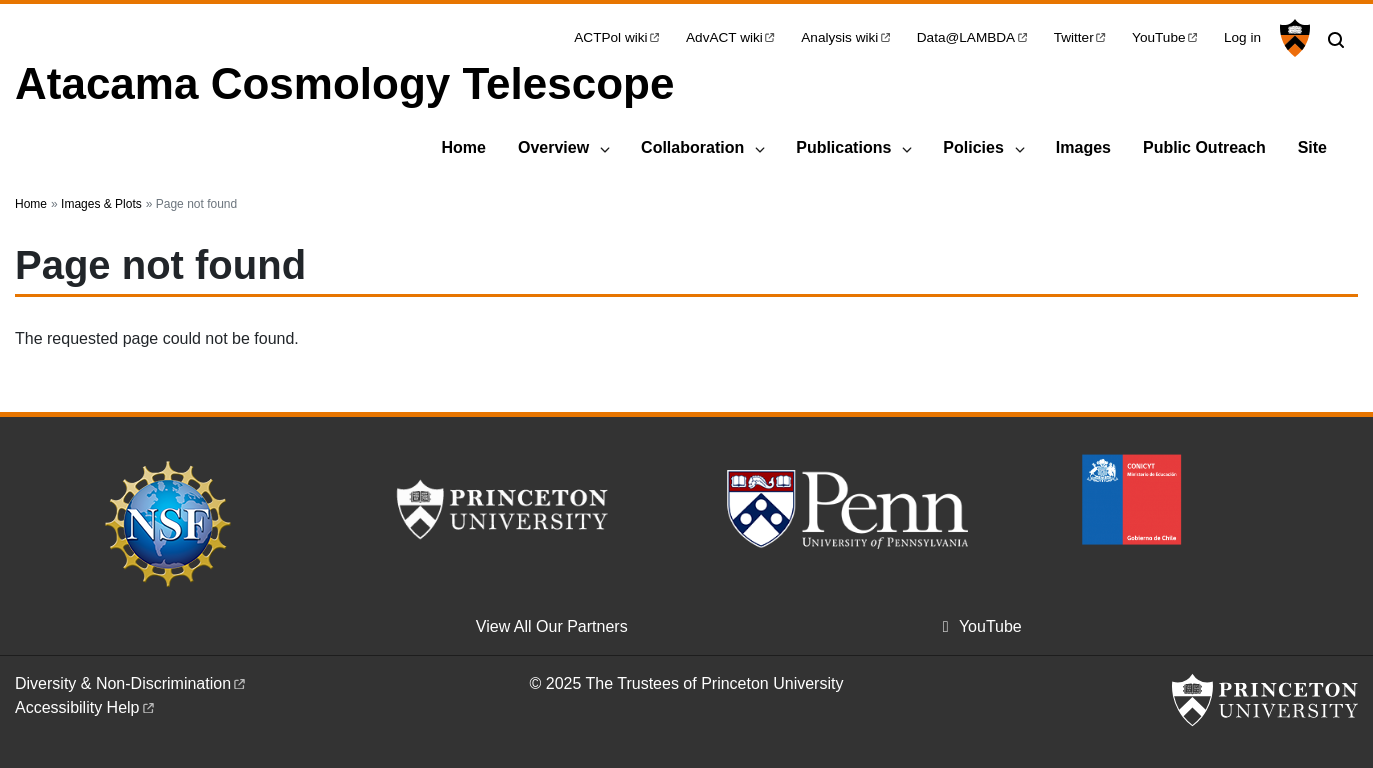  Describe the element at coordinates (101, 204) in the screenshot. I see `Images & Plots` at that location.